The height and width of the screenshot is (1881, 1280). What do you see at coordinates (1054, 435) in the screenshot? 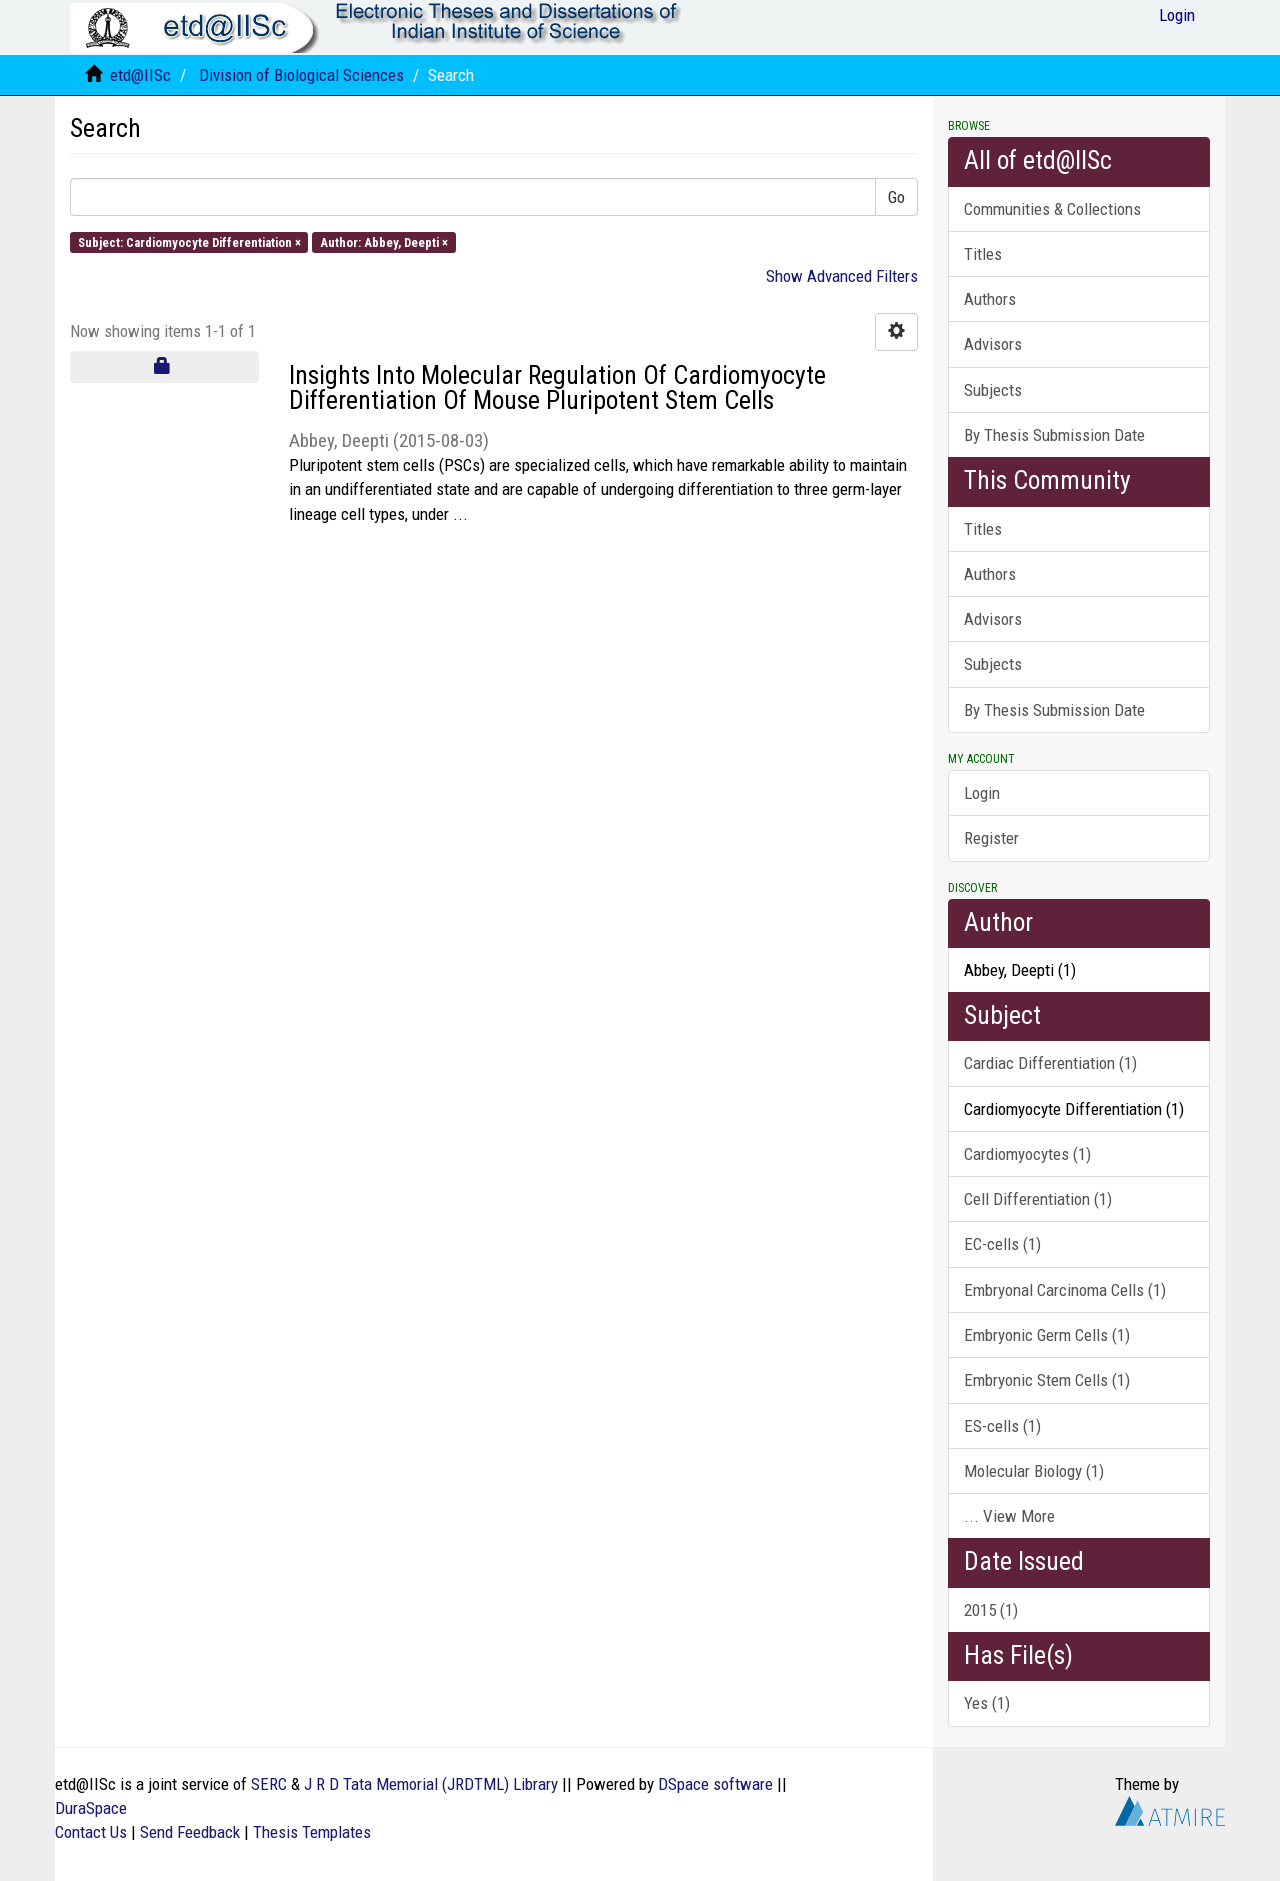
I see `By Thesis Submission Date` at bounding box center [1054, 435].